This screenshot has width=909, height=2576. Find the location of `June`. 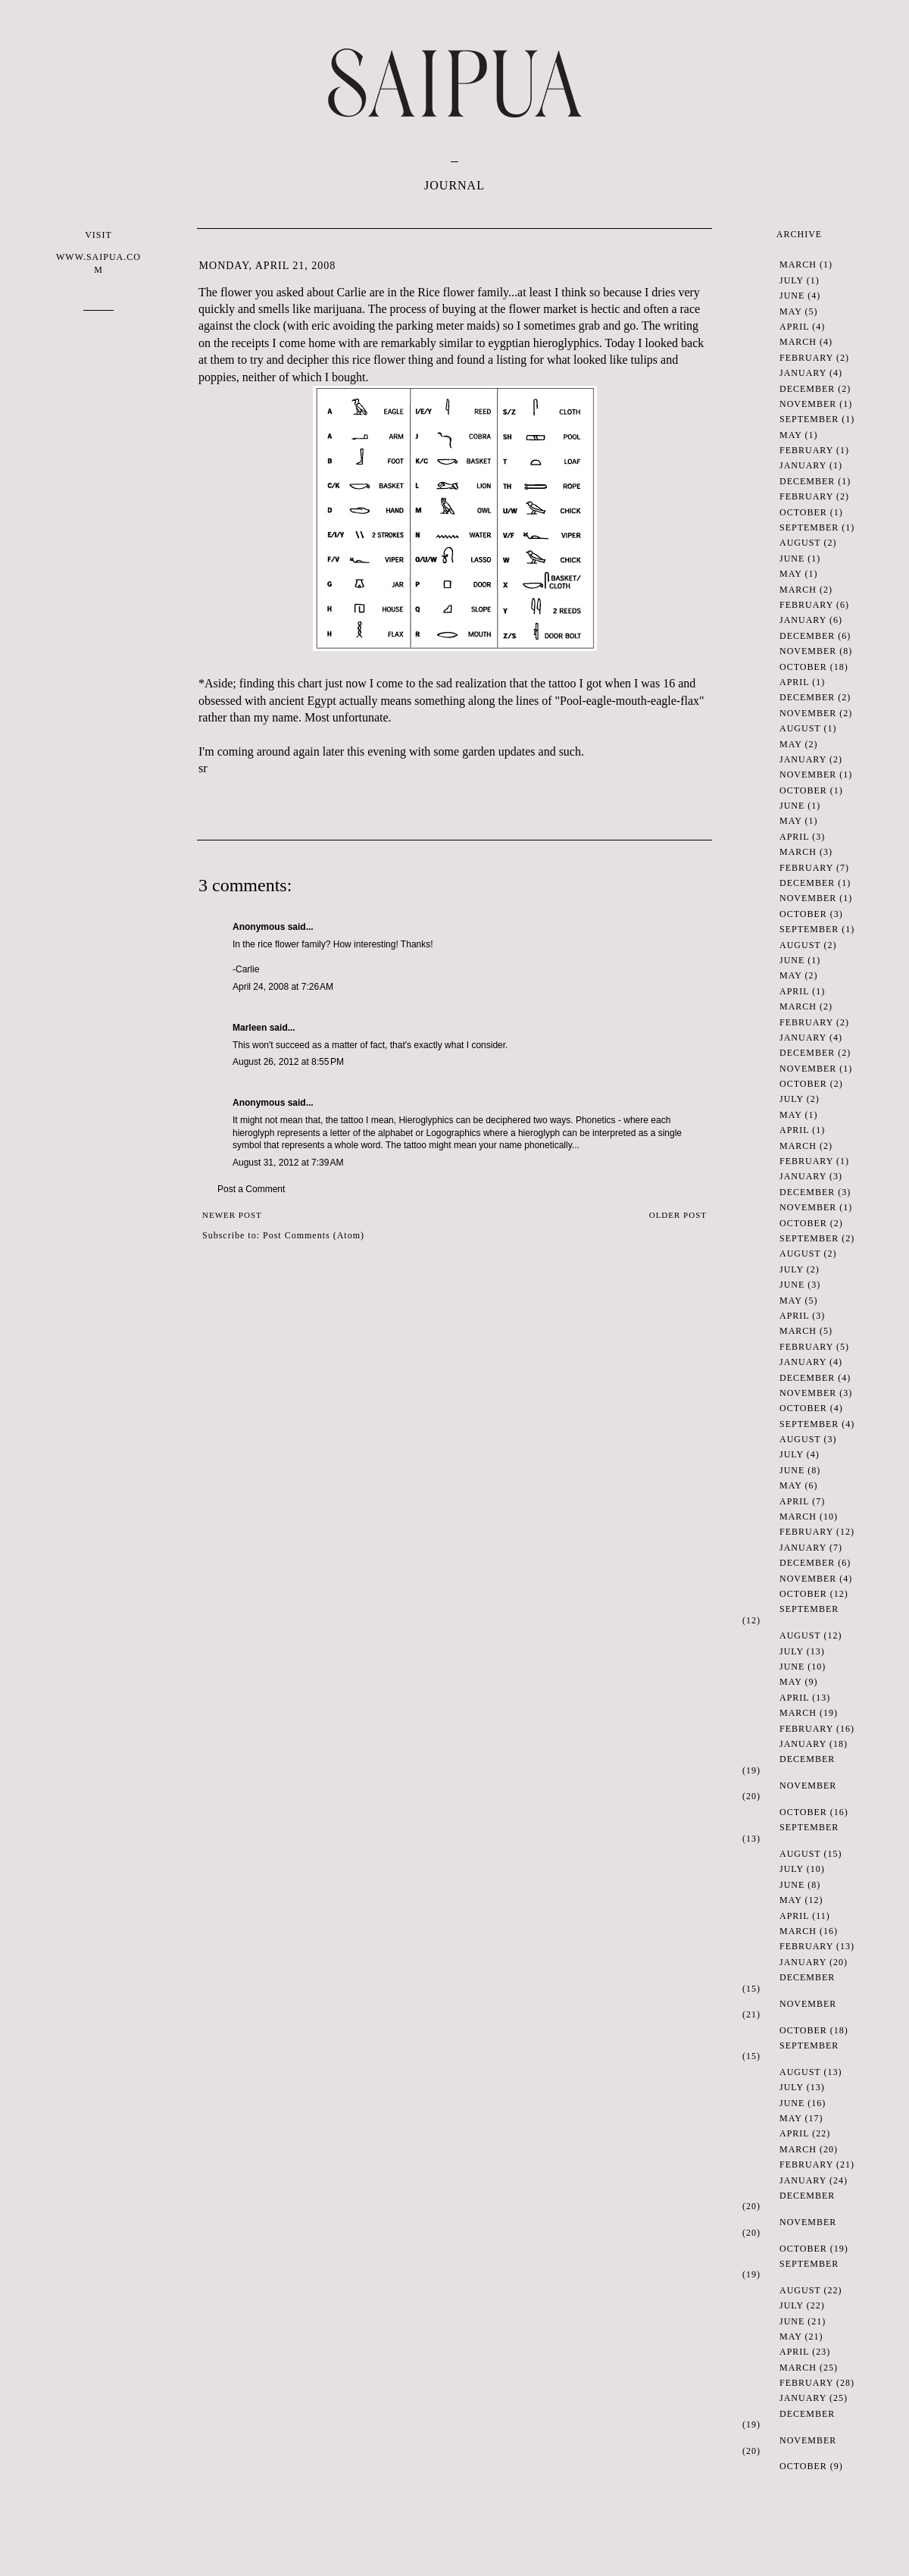

June is located at coordinates (791, 295).